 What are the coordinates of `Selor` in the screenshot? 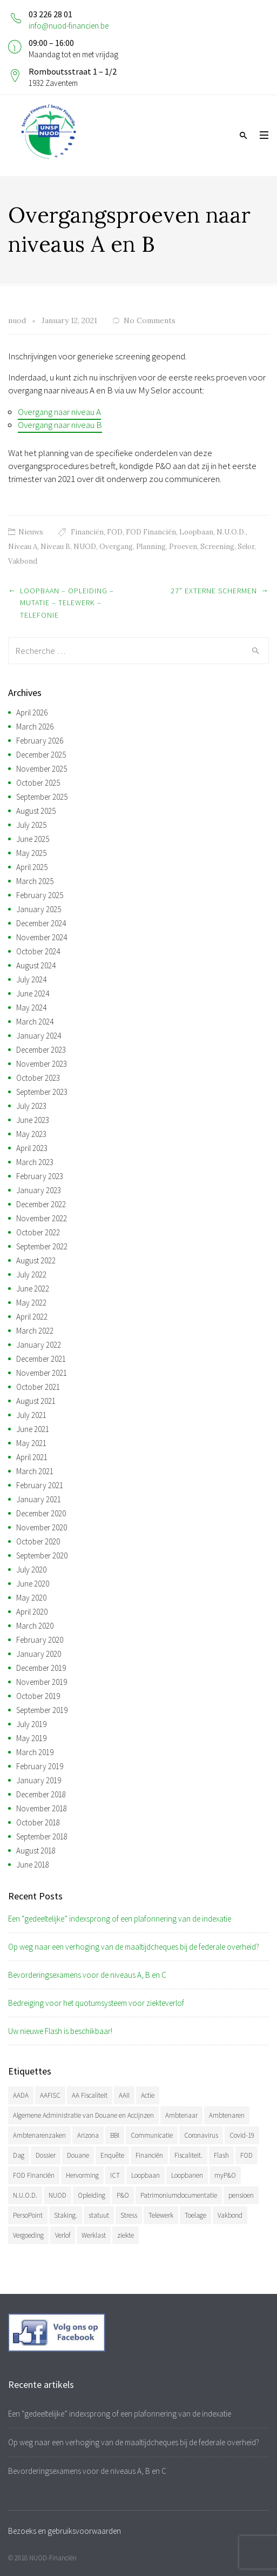 It's located at (246, 546).